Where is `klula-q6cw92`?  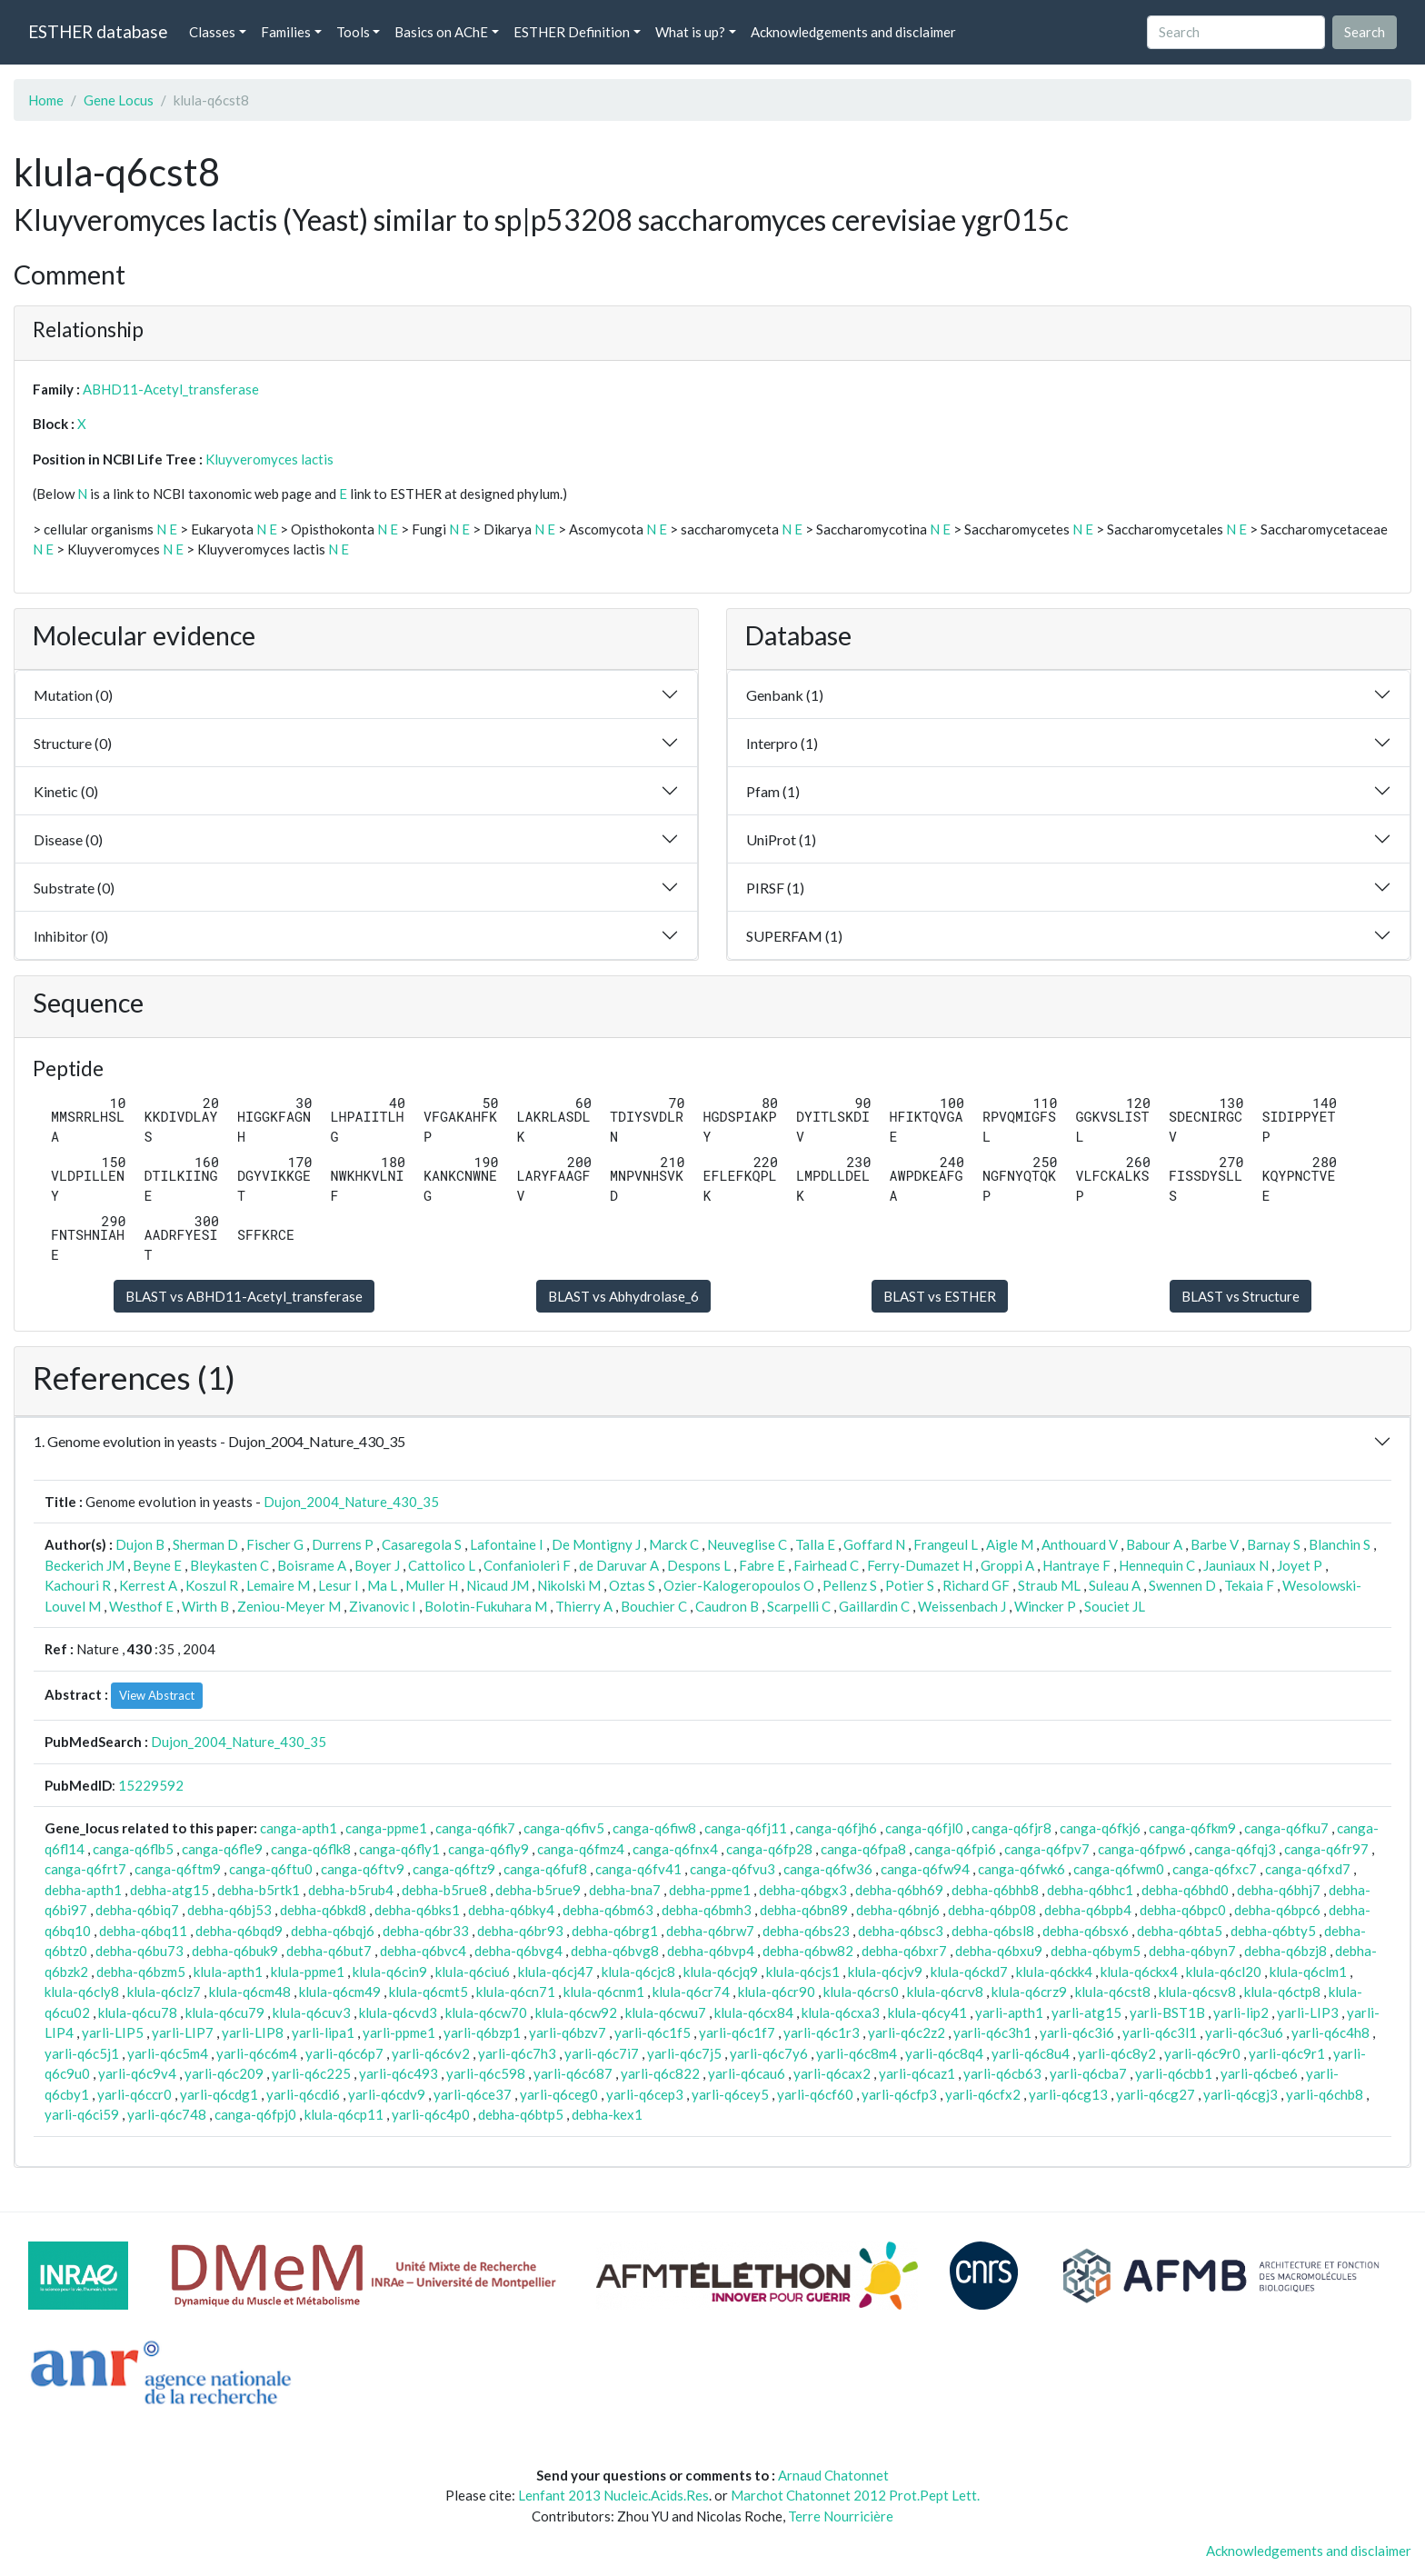
klula-q6cw92 is located at coordinates (576, 2012).